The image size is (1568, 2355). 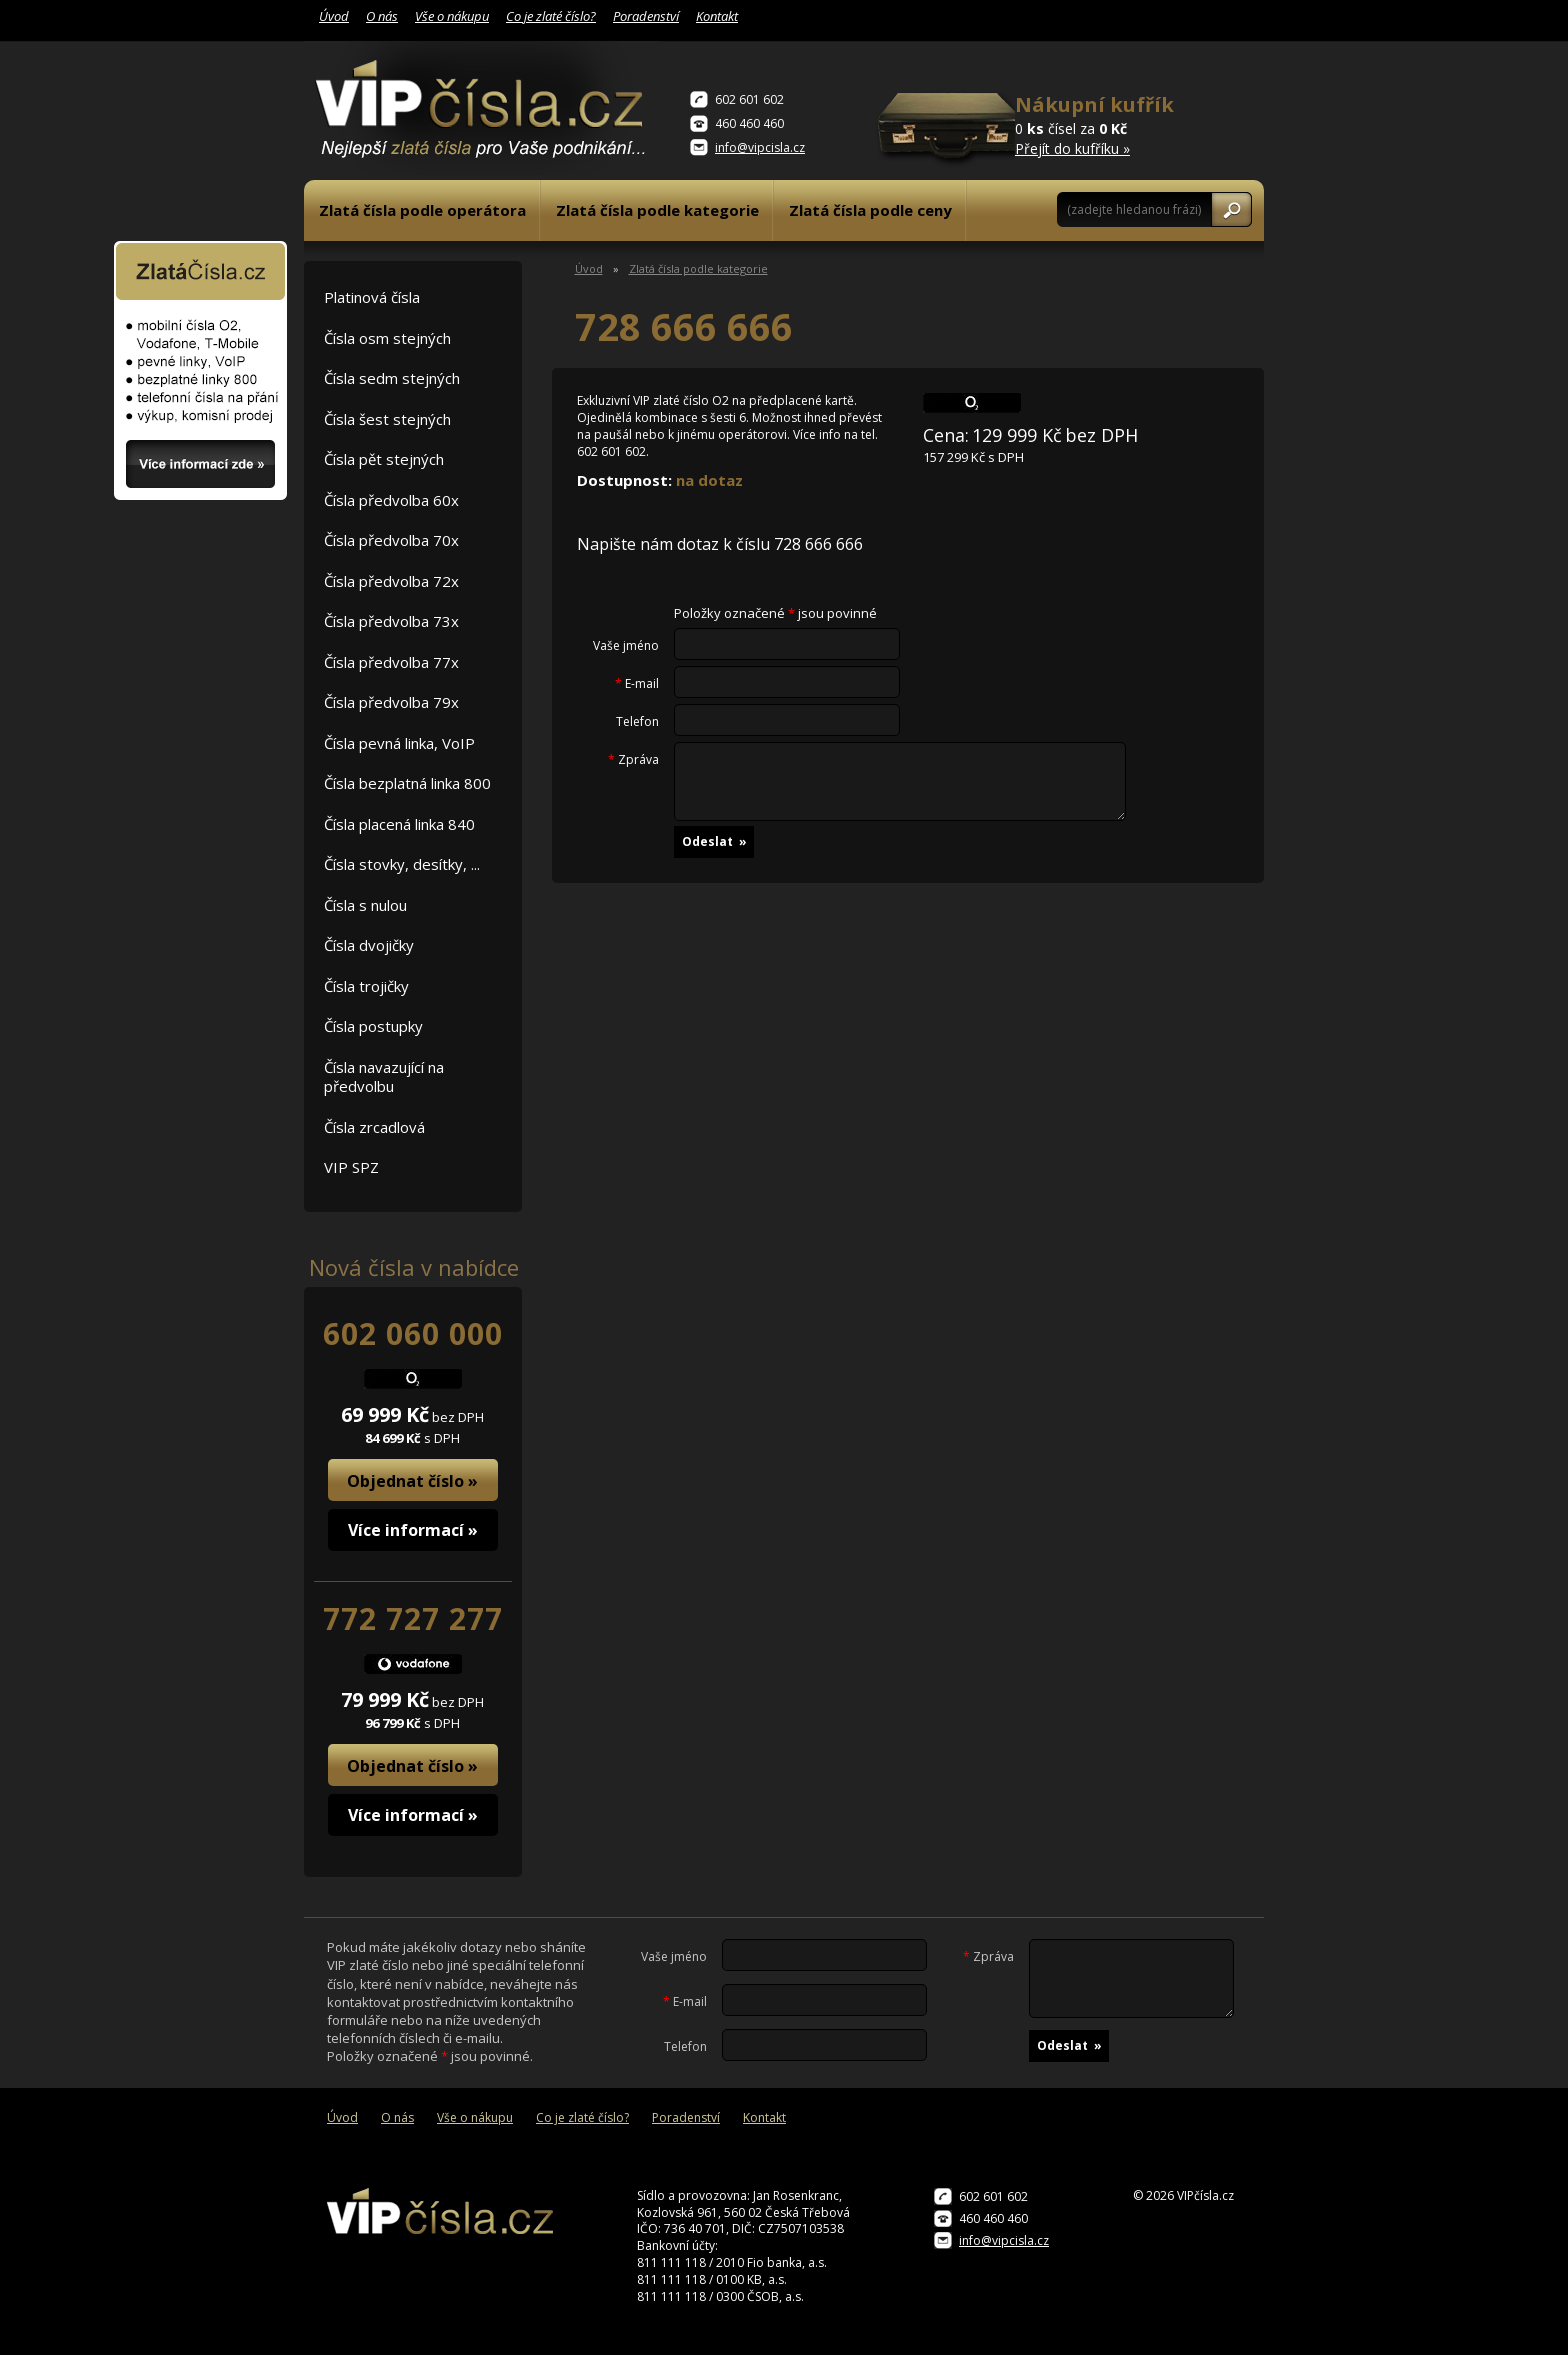 What do you see at coordinates (870, 210) in the screenshot?
I see `Zlatá čísla podle ceny` at bounding box center [870, 210].